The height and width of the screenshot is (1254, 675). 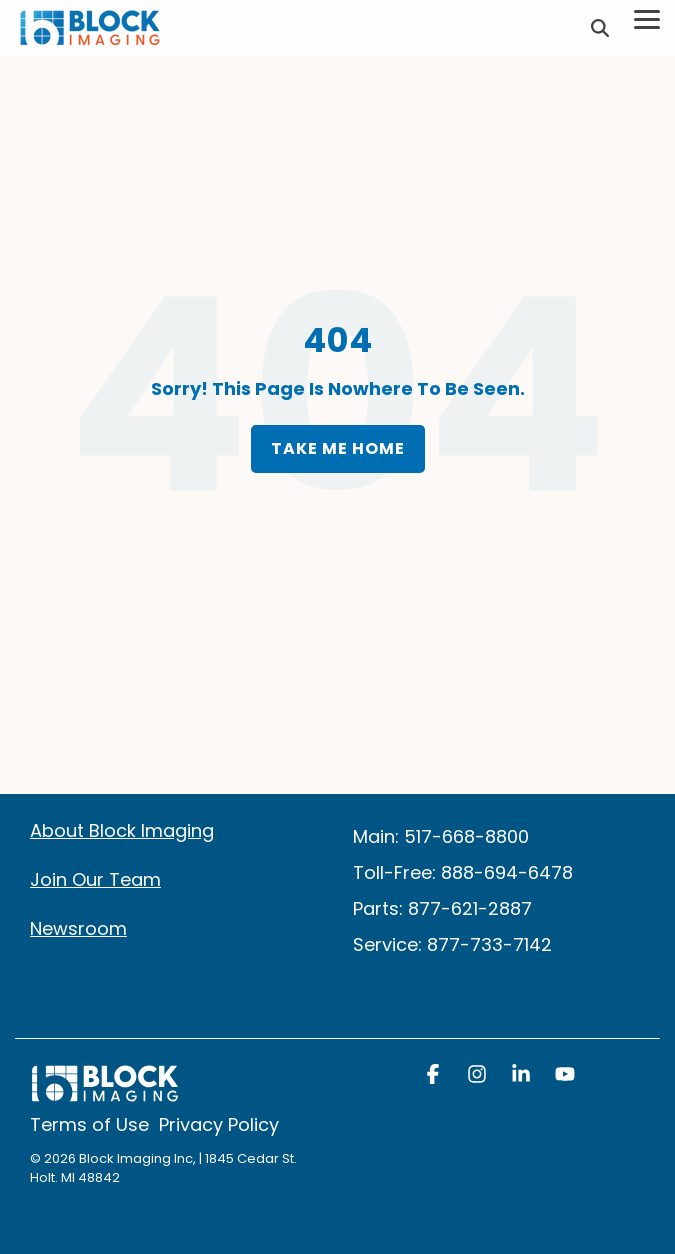 What do you see at coordinates (600, 28) in the screenshot?
I see `[Search]` at bounding box center [600, 28].